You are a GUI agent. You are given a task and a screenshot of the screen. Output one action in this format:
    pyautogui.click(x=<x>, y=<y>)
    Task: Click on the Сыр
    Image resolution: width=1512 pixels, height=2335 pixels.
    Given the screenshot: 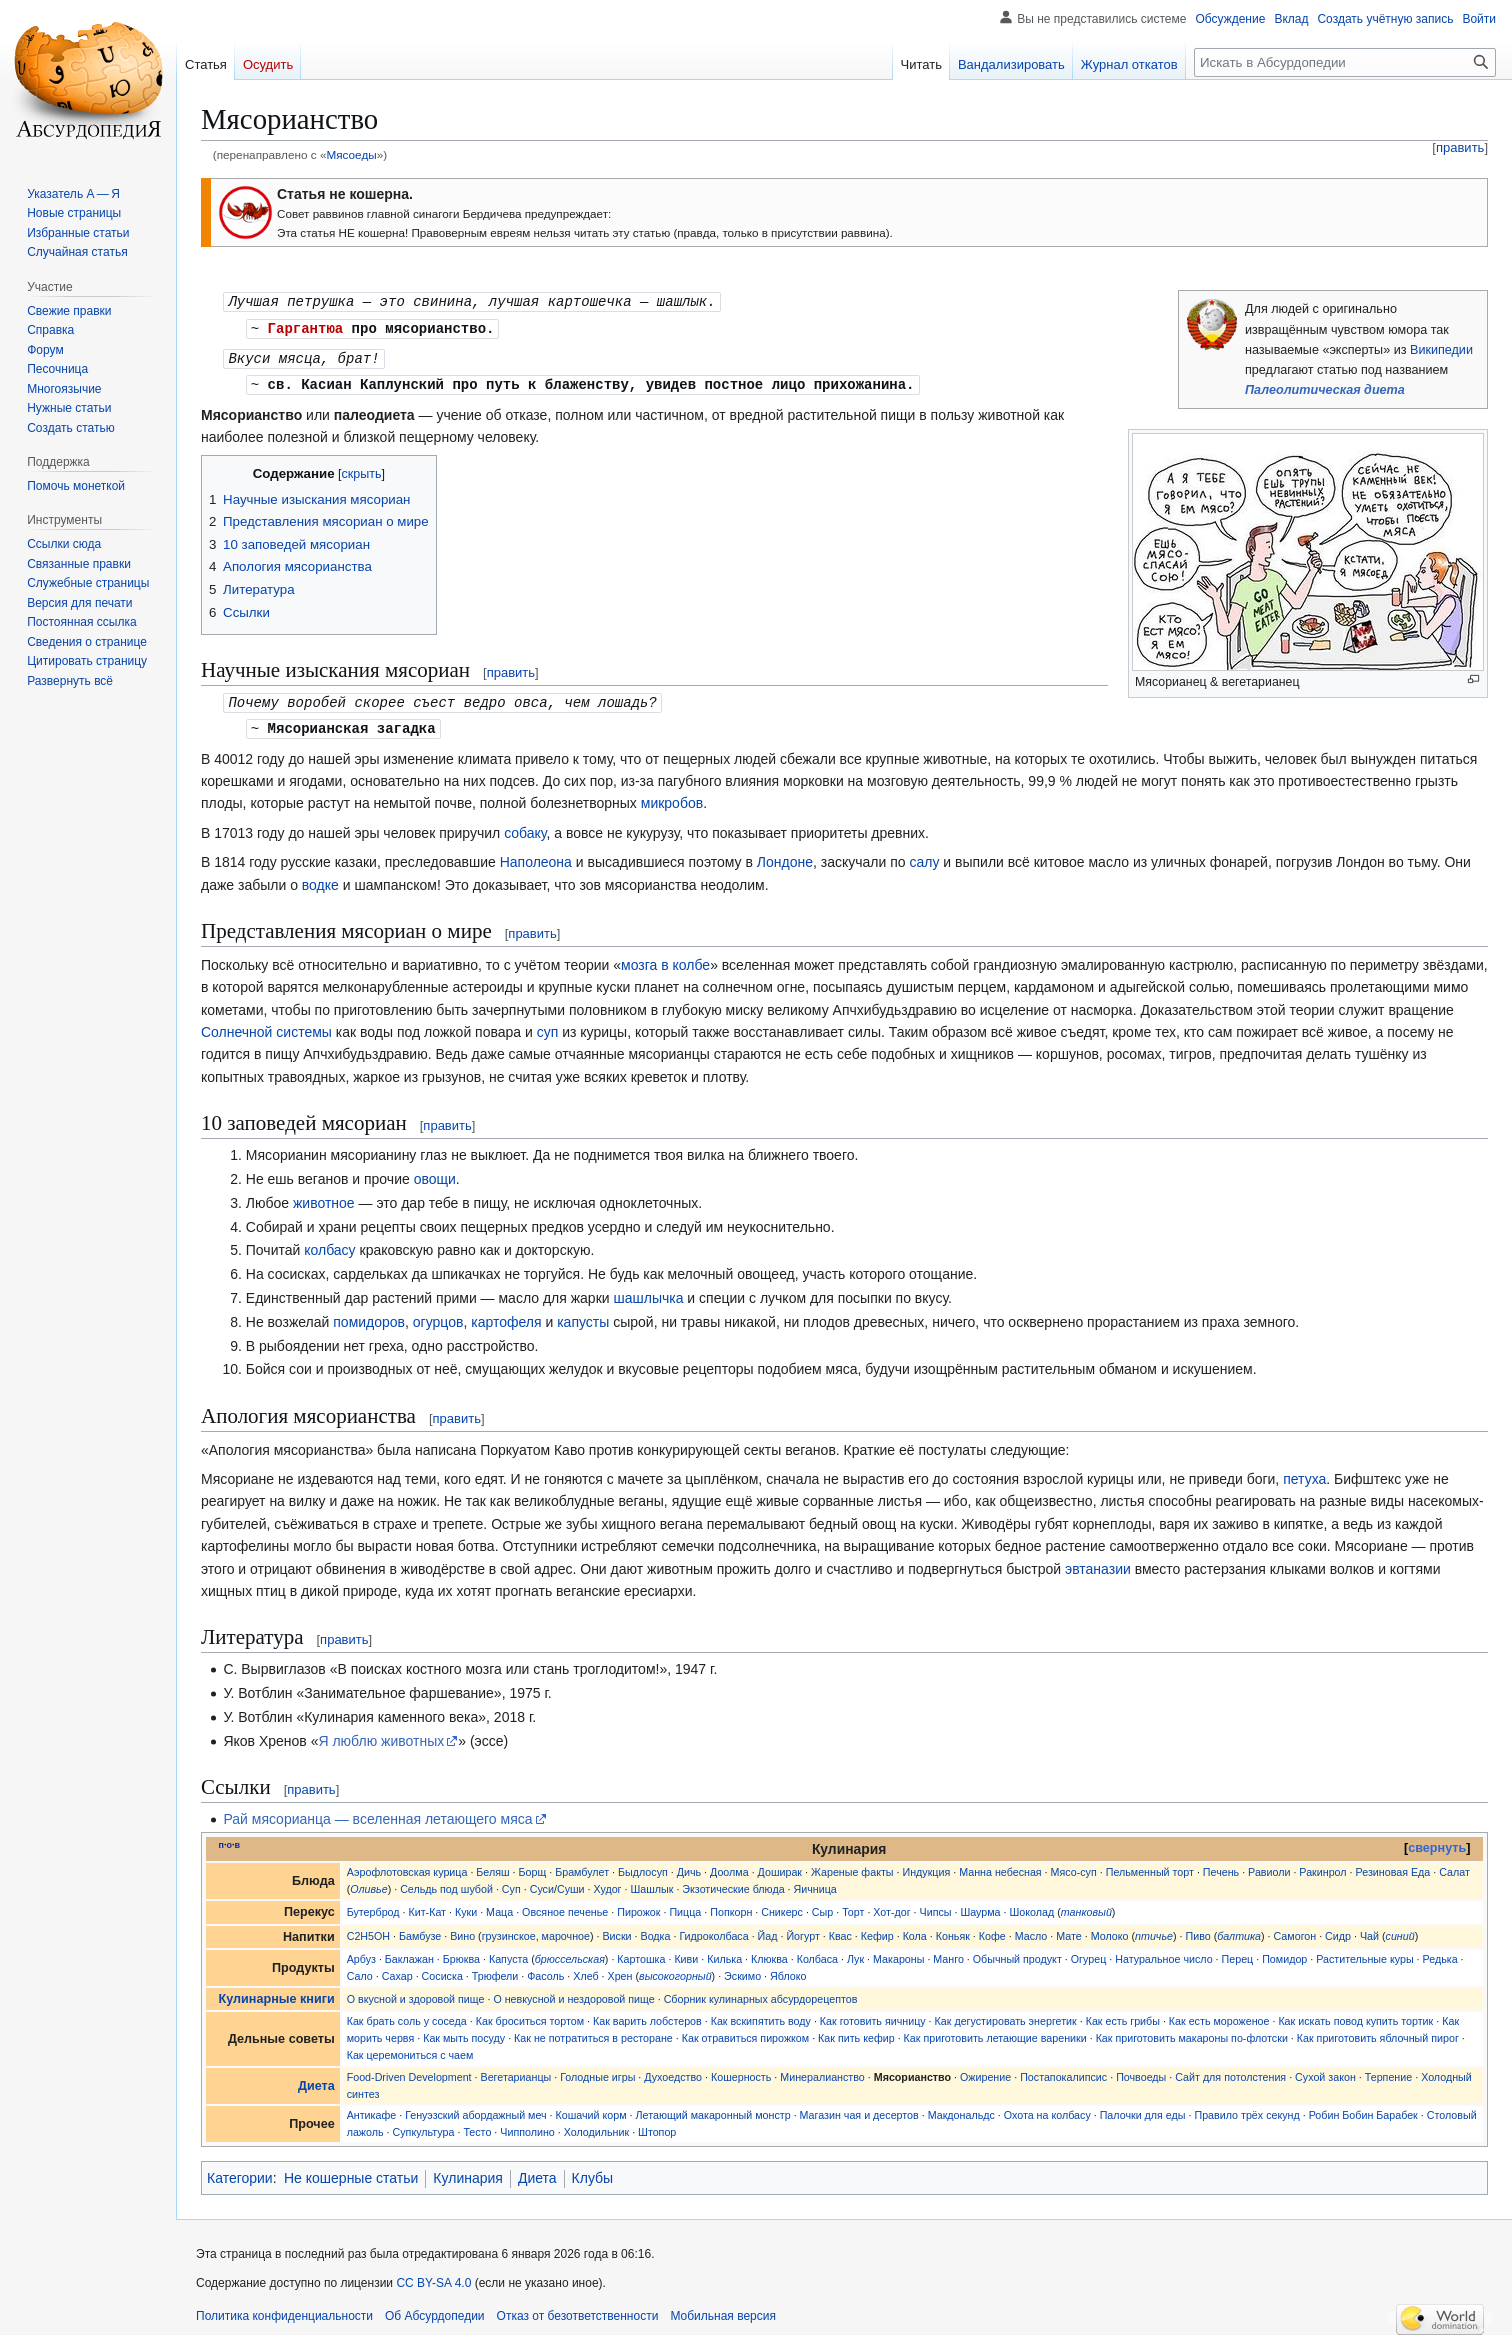 What is the action you would take?
    pyautogui.click(x=822, y=1906)
    